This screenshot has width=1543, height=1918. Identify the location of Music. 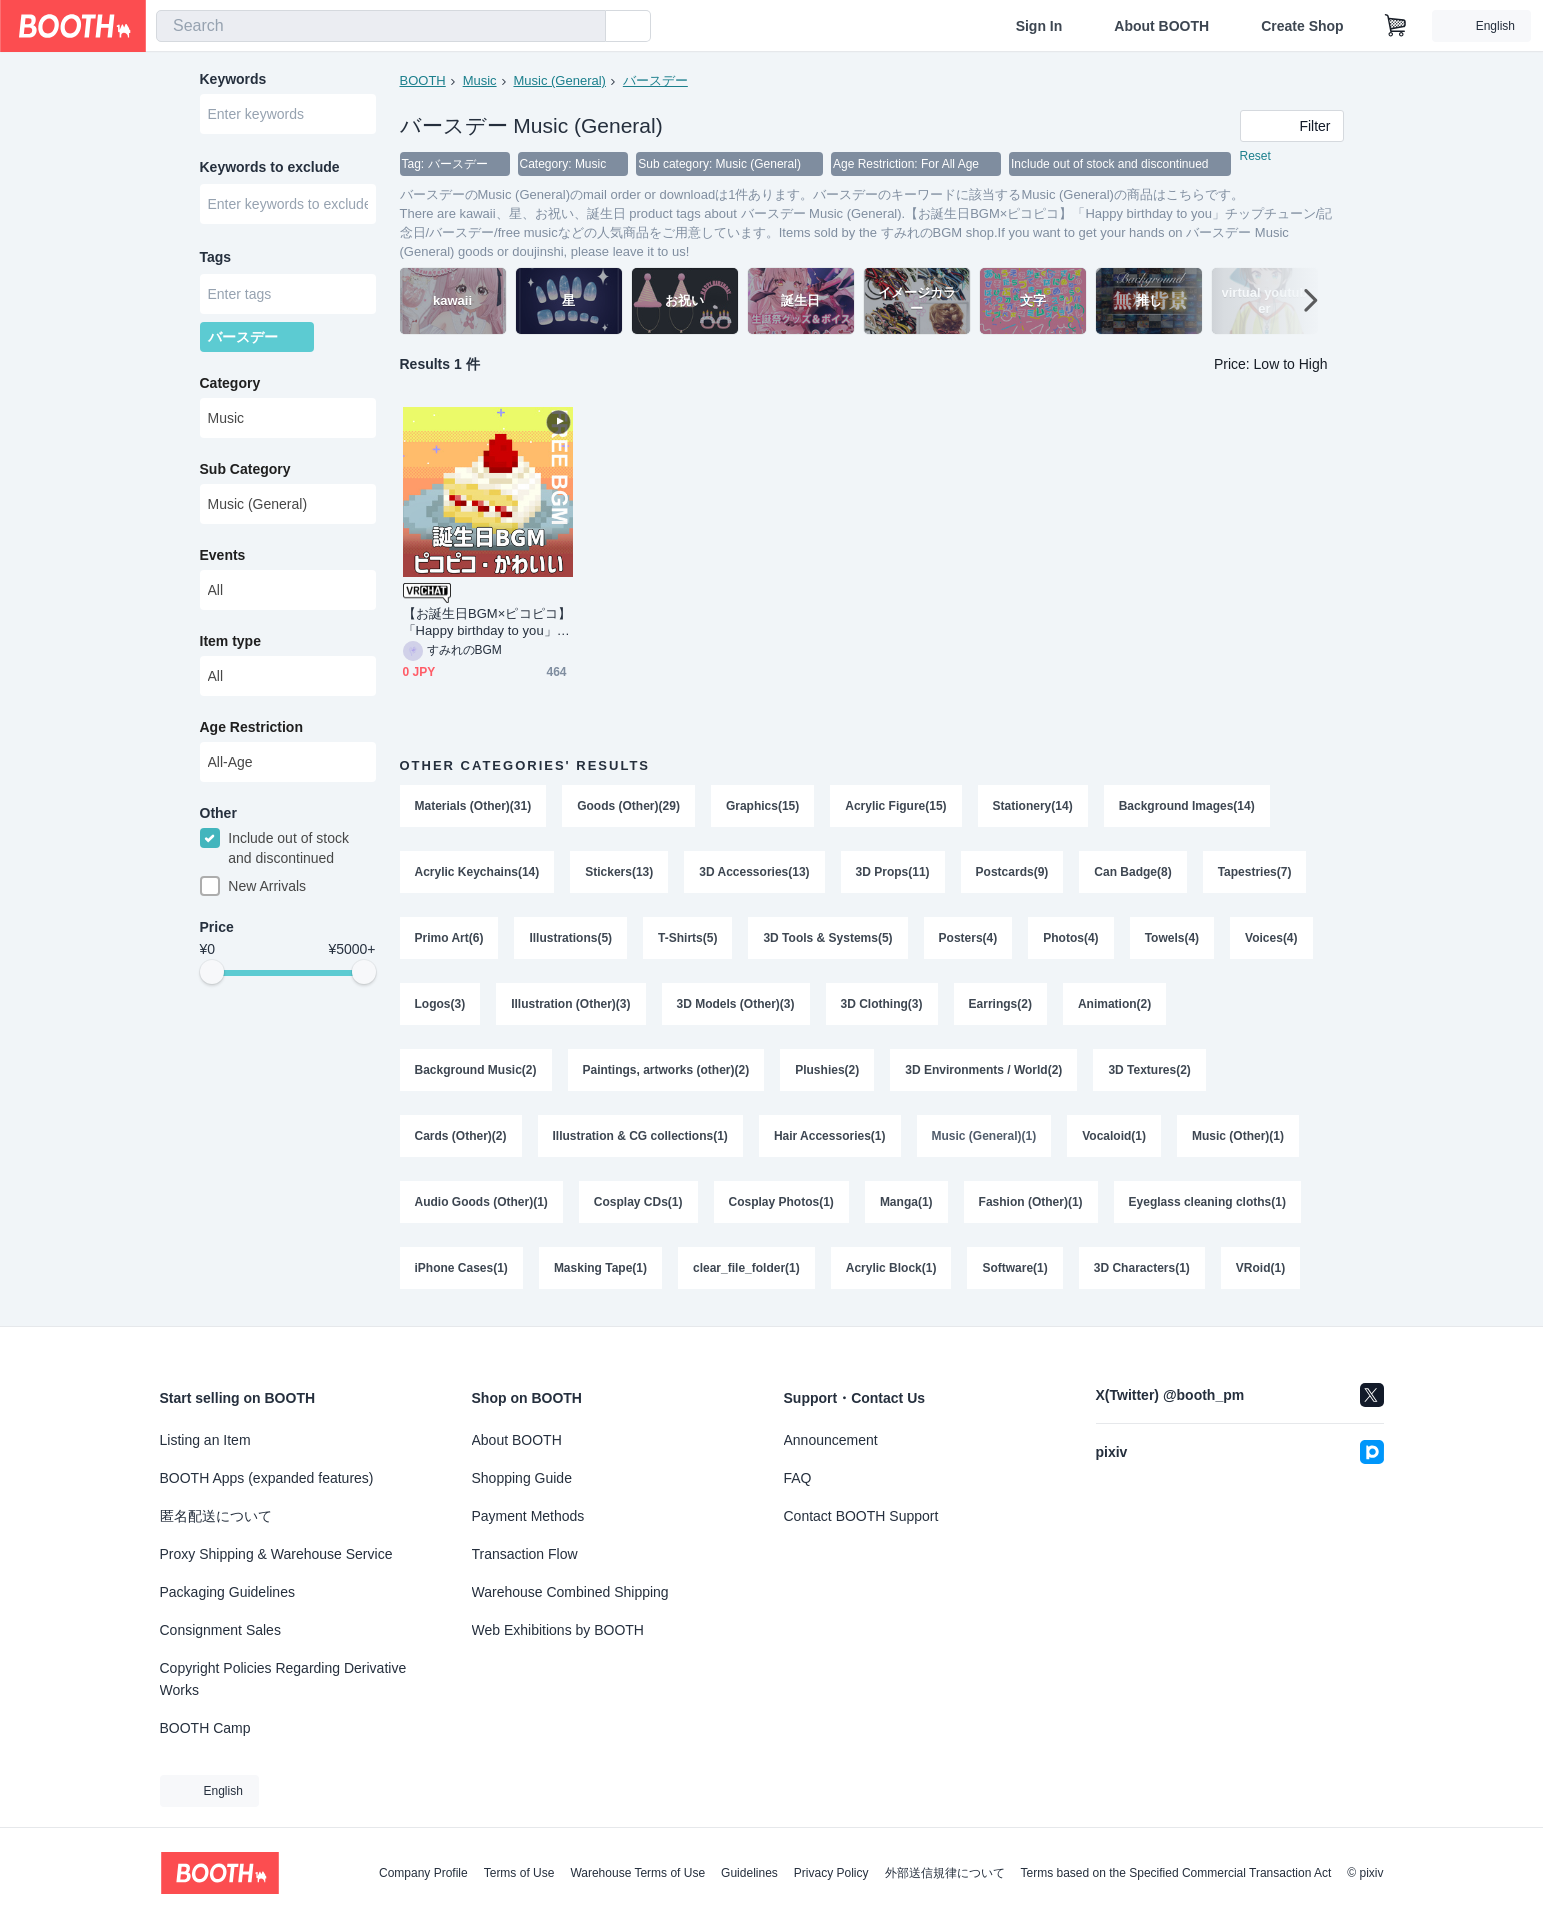
(480, 80).